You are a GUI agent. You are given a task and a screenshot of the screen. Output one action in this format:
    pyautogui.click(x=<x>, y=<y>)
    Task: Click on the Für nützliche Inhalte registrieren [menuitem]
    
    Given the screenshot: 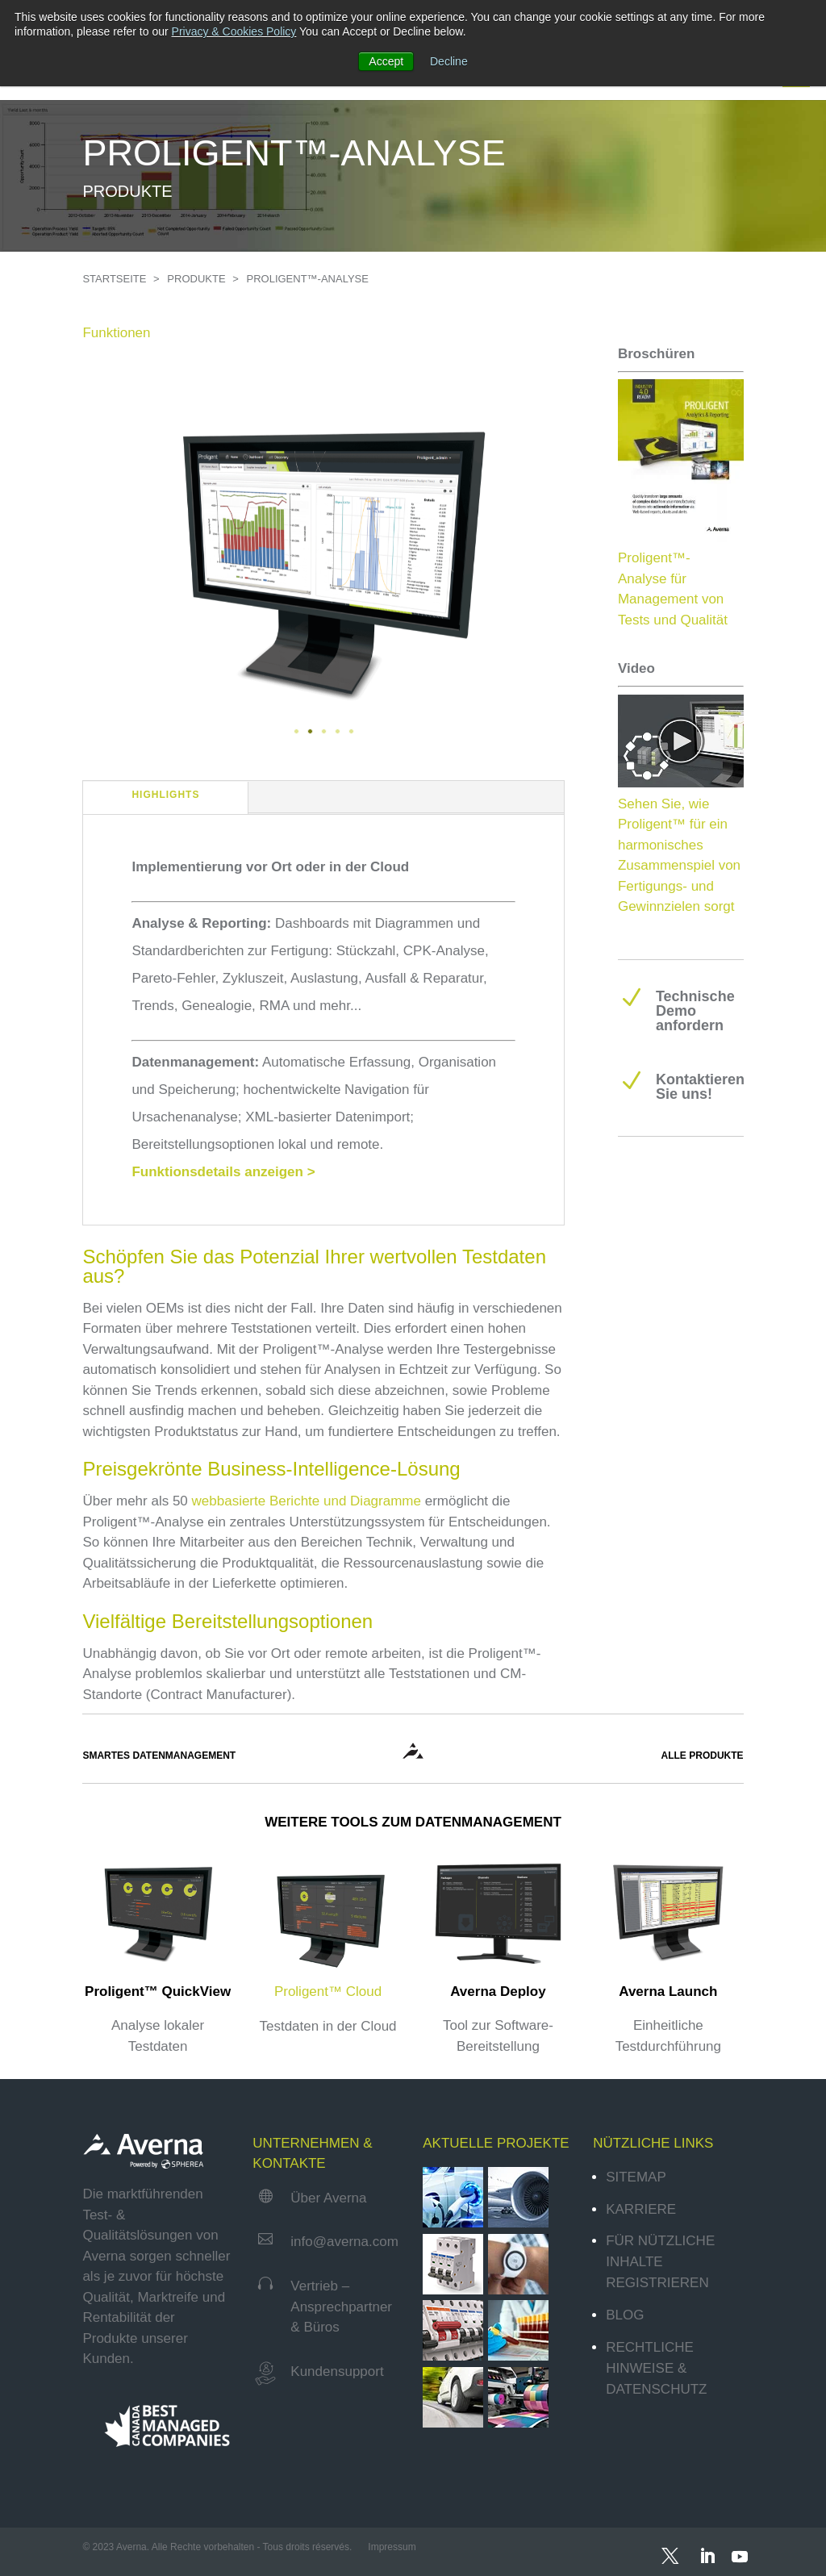 What is the action you would take?
    pyautogui.click(x=660, y=2261)
    